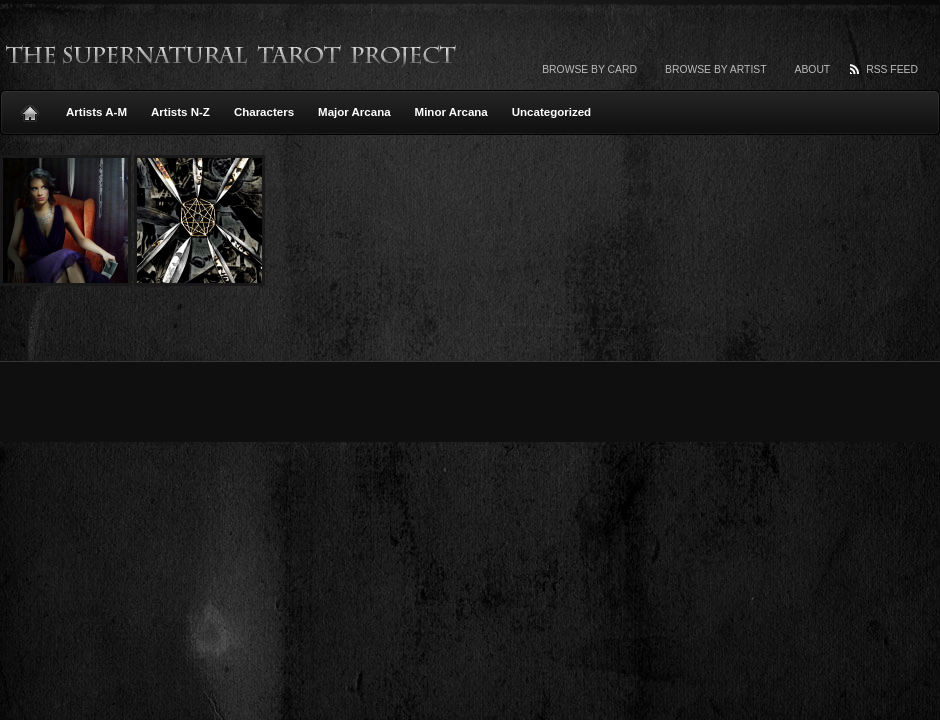 This screenshot has width=940, height=720. What do you see at coordinates (589, 69) in the screenshot?
I see `Browse by card` at bounding box center [589, 69].